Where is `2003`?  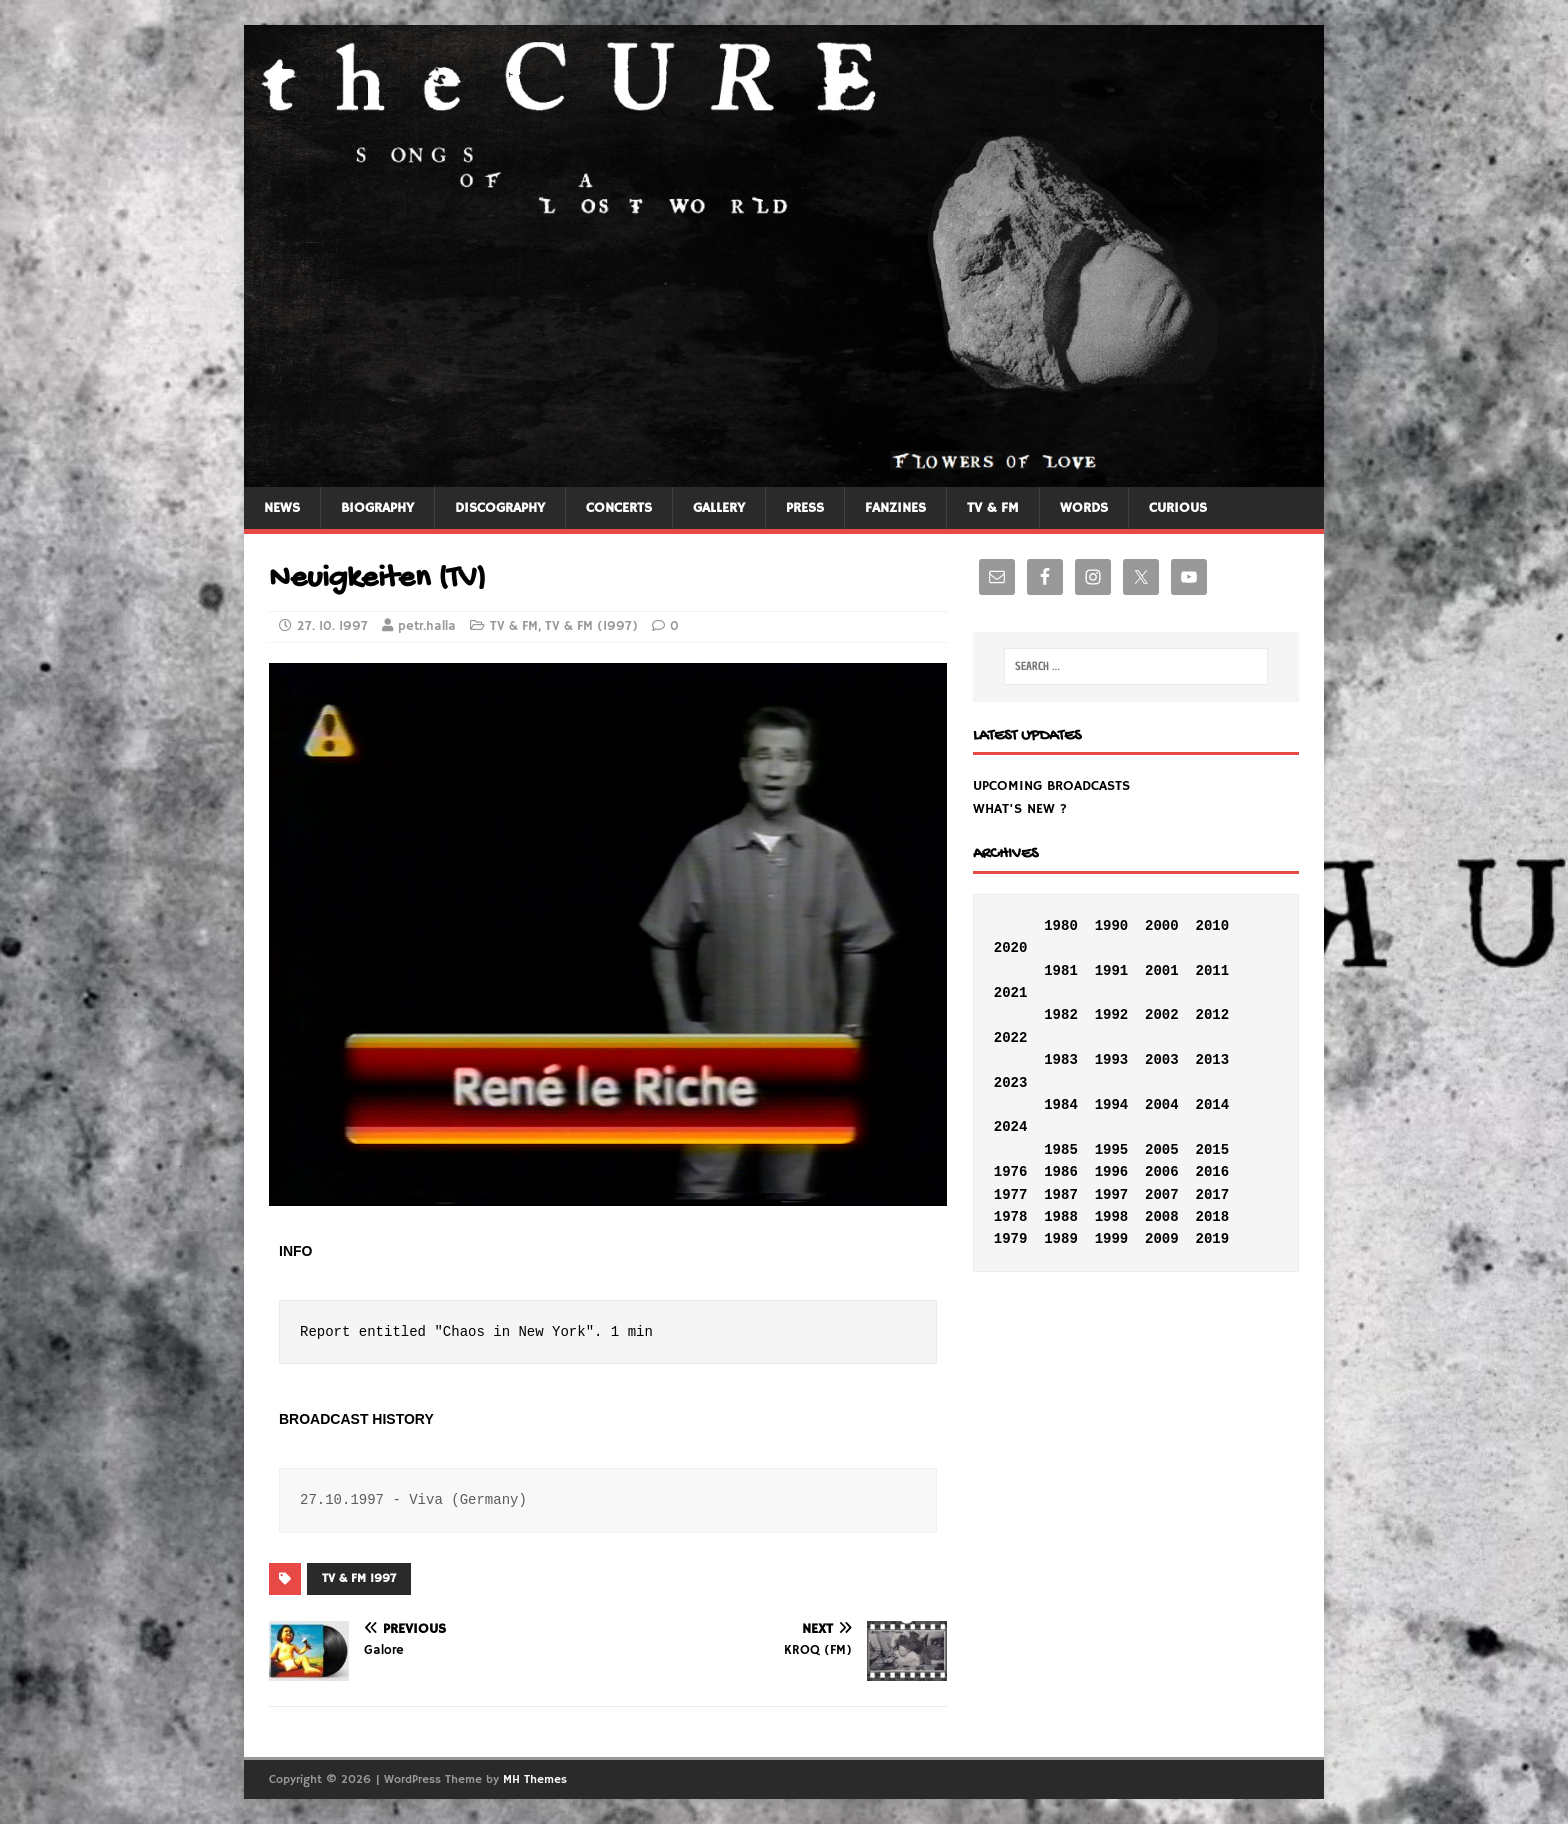
2003 is located at coordinates (1162, 1060).